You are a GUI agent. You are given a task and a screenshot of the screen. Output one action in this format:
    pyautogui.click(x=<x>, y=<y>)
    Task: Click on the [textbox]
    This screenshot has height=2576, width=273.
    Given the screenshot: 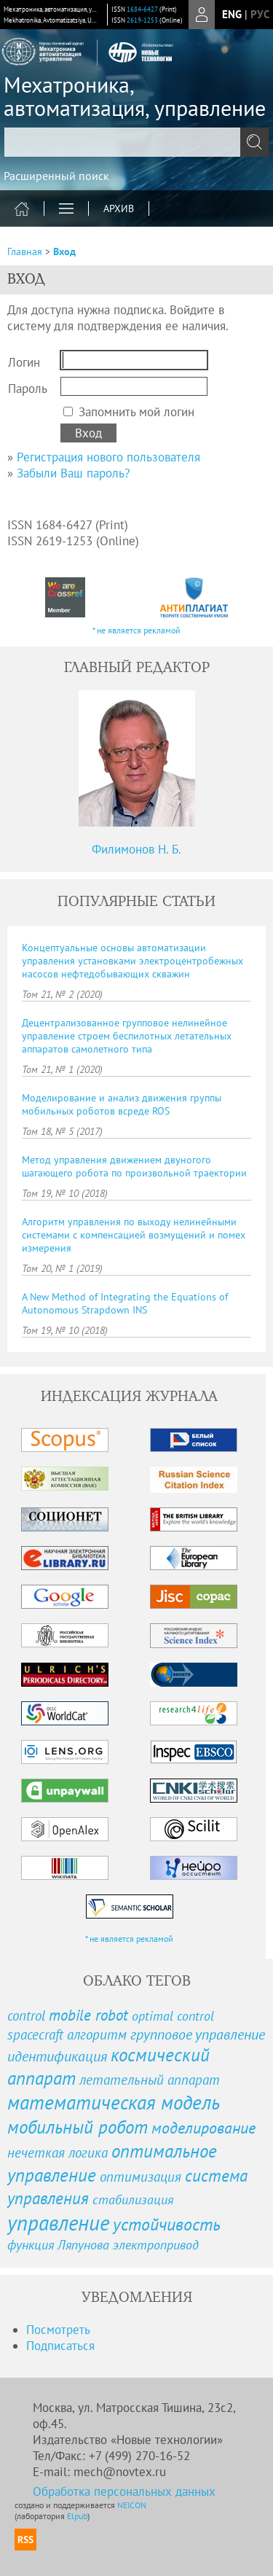 What is the action you would take?
    pyautogui.click(x=136, y=142)
    